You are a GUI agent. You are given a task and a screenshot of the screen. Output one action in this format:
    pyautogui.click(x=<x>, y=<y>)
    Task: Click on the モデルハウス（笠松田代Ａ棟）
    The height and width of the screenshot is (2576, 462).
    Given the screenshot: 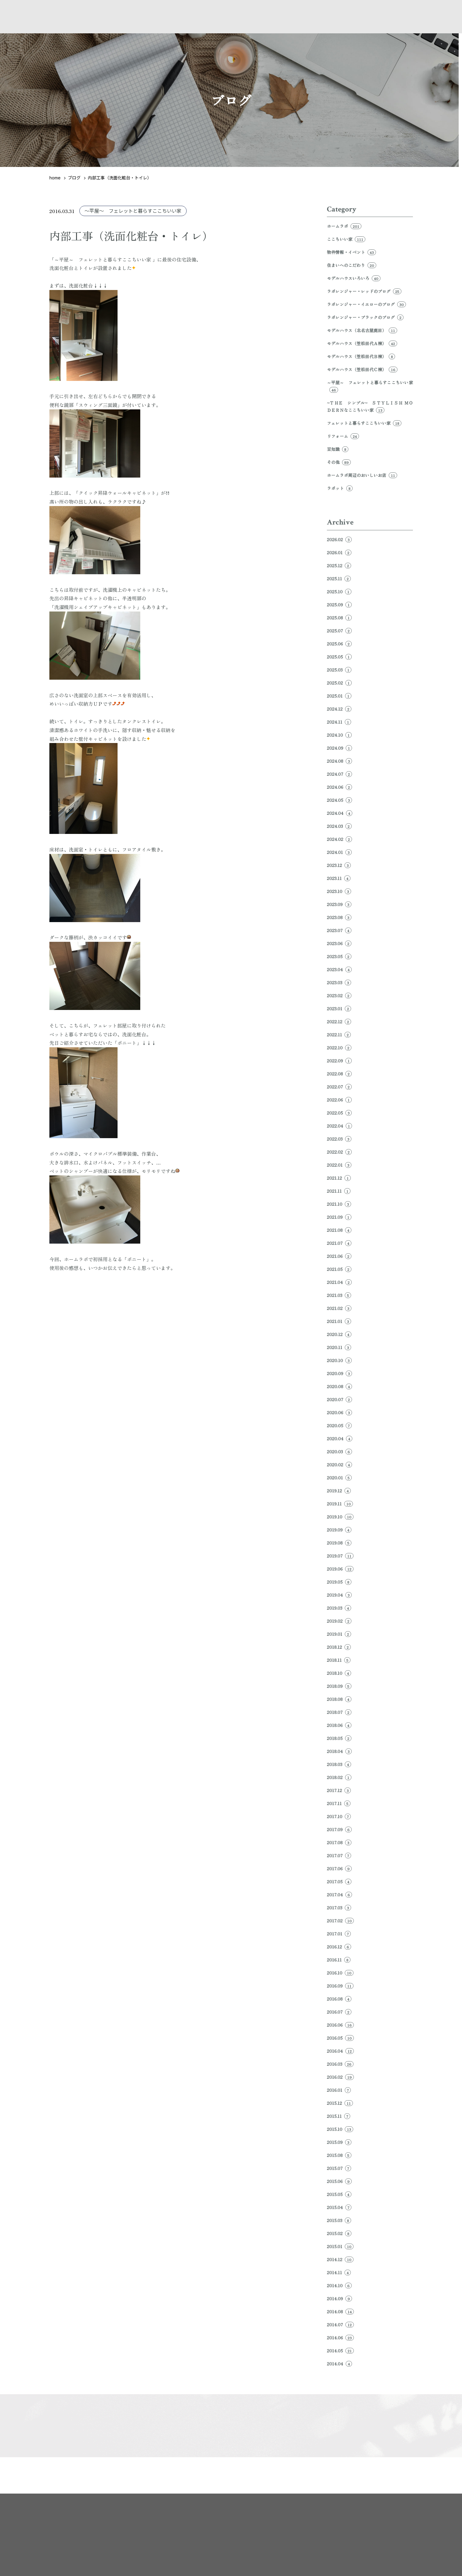 What is the action you would take?
    pyautogui.click(x=362, y=343)
    